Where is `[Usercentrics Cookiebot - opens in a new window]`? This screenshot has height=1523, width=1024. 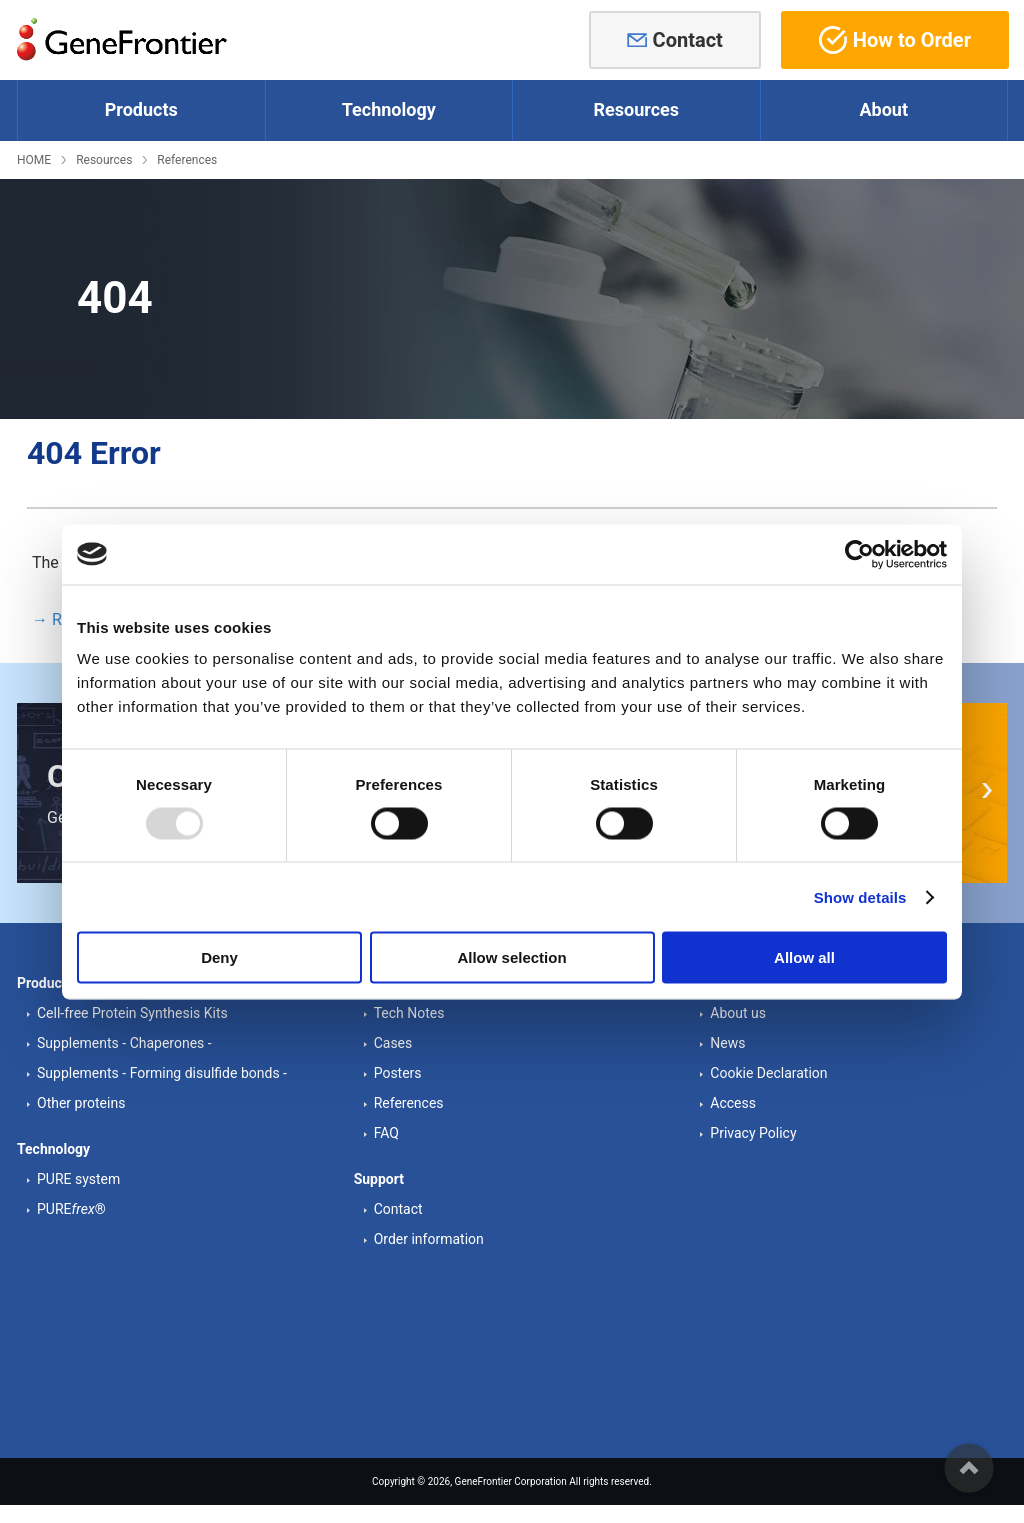
[Usercentrics Cookiebot - opens in a new window] is located at coordinates (859, 554).